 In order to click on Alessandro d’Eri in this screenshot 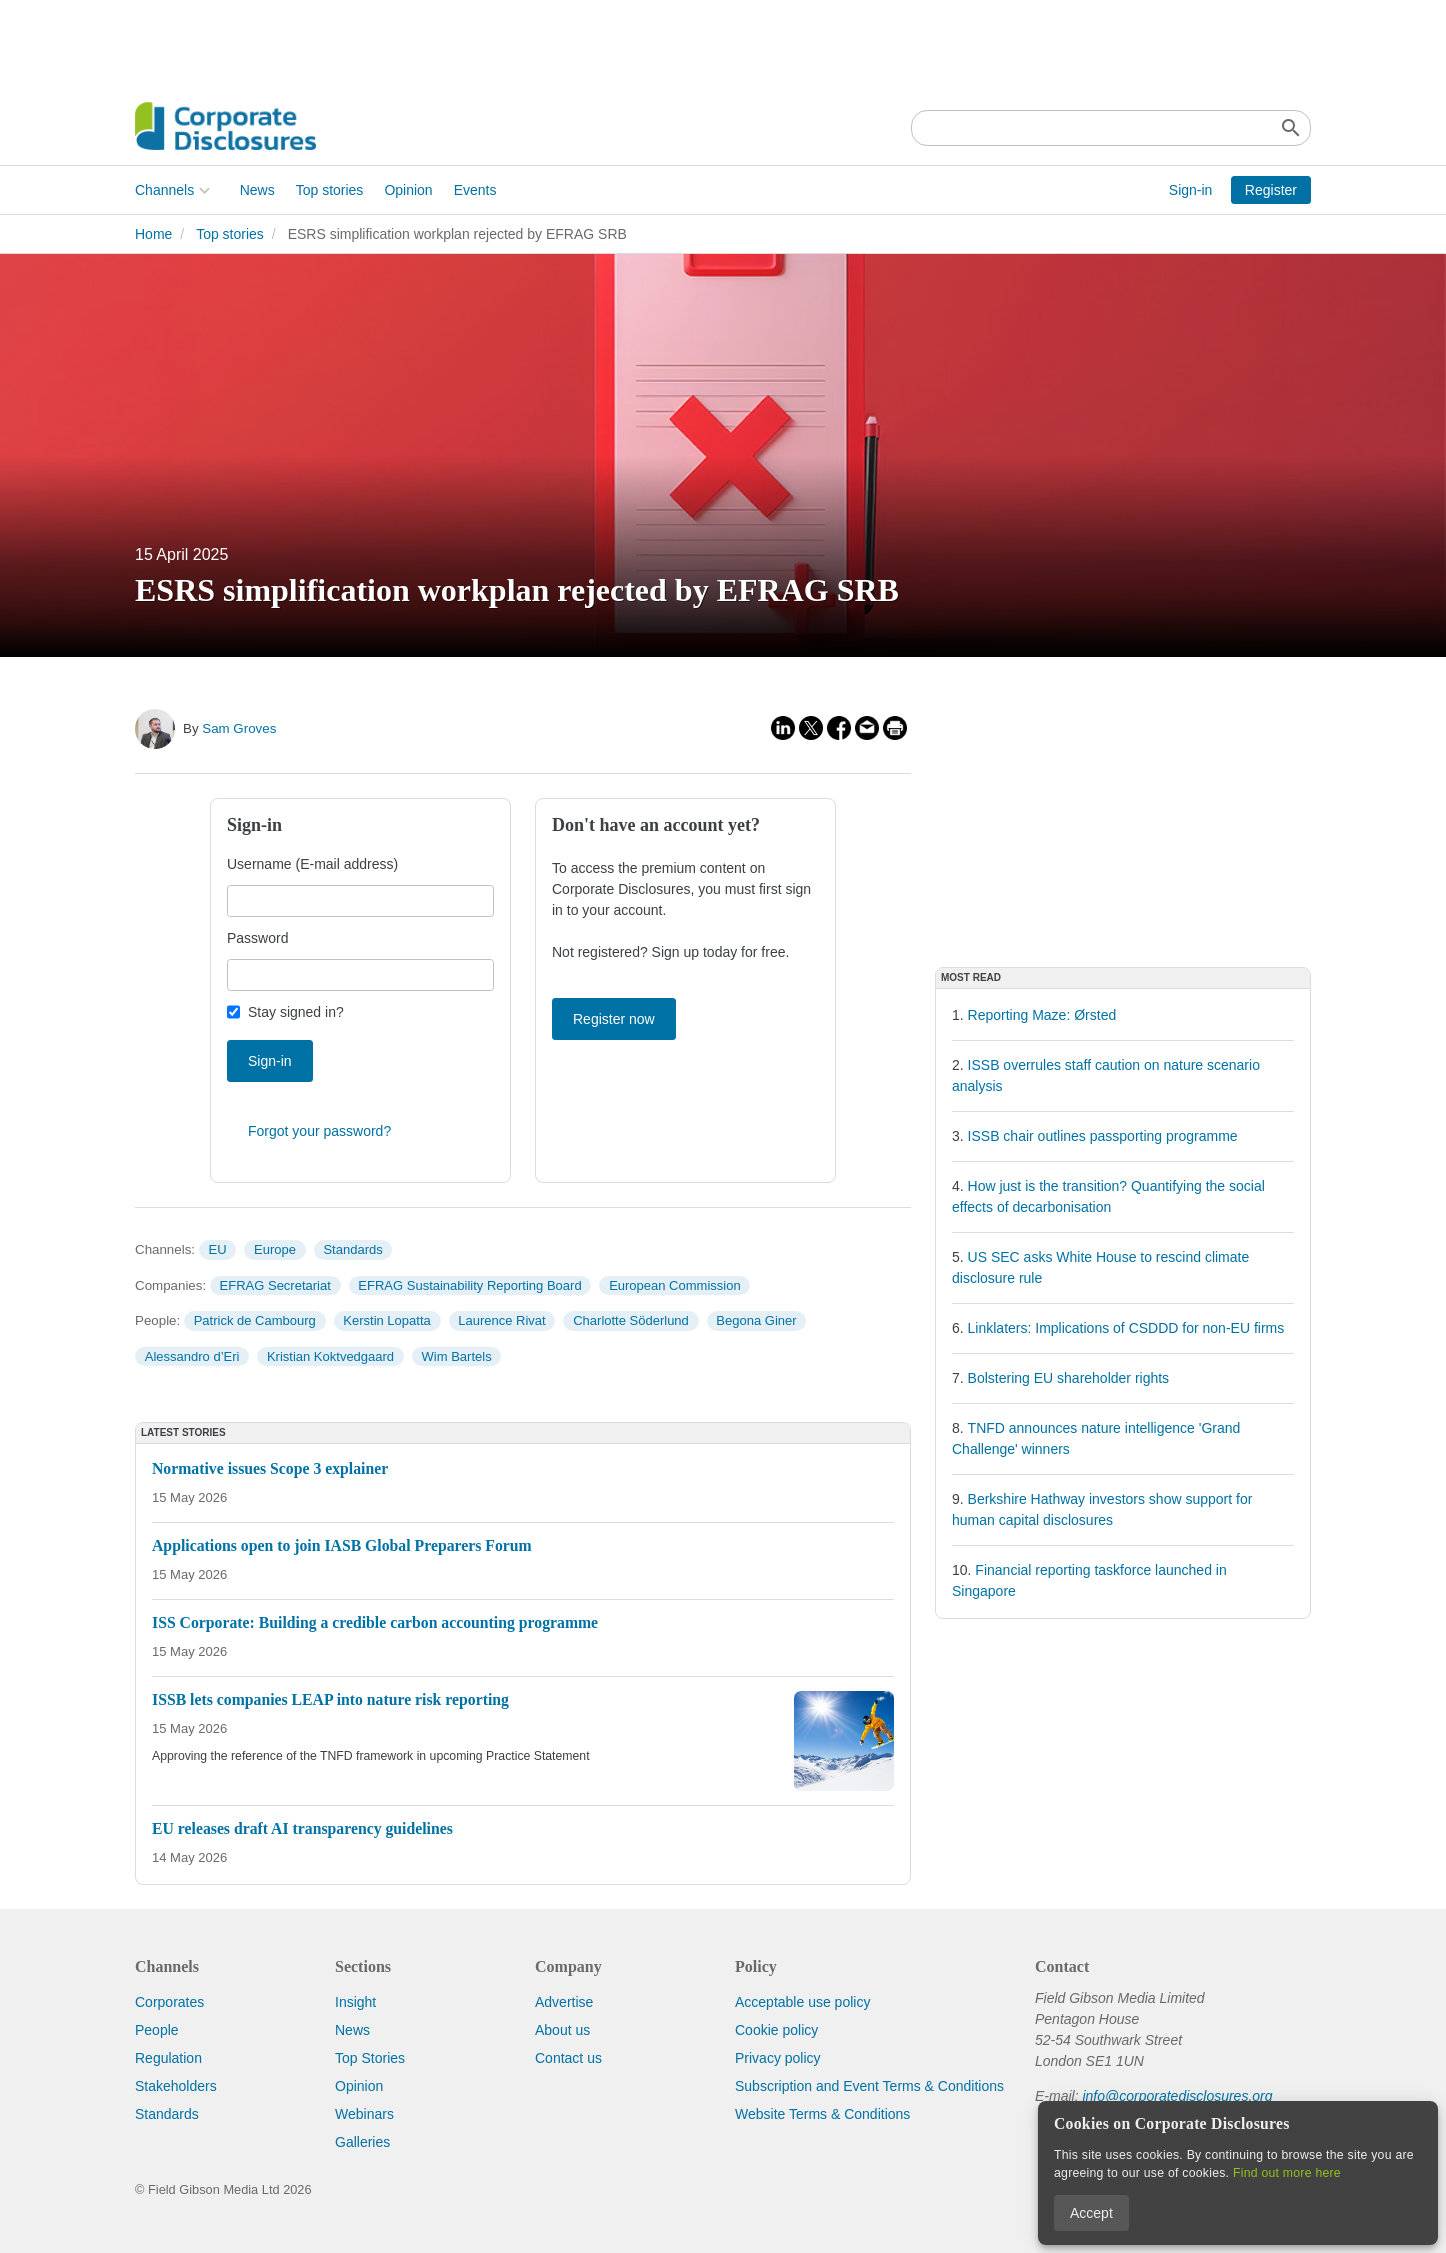, I will do `click(192, 1356)`.